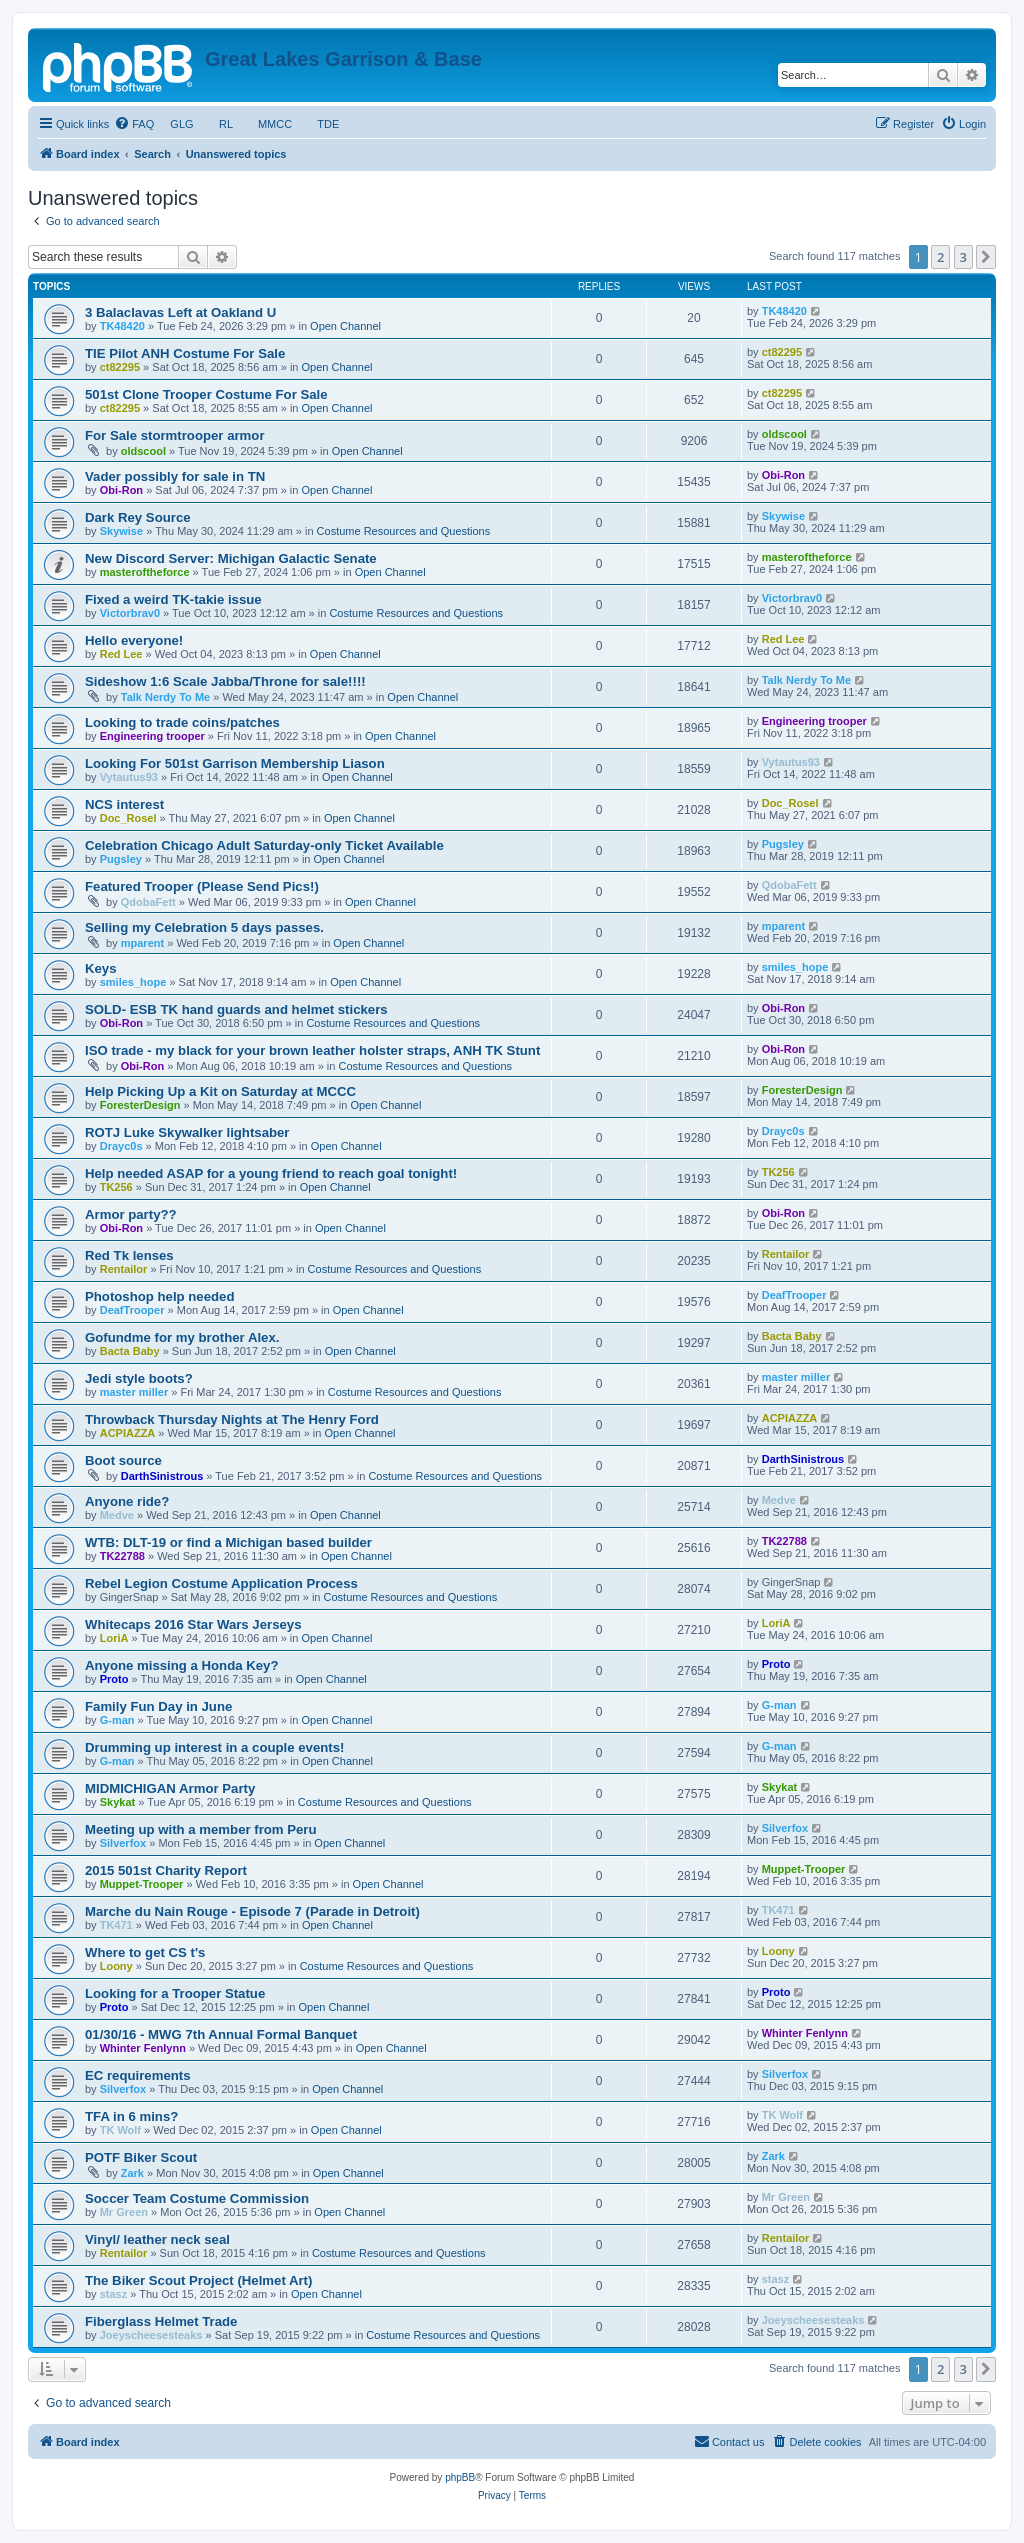  What do you see at coordinates (123, 1460) in the screenshot?
I see `Boot source` at bounding box center [123, 1460].